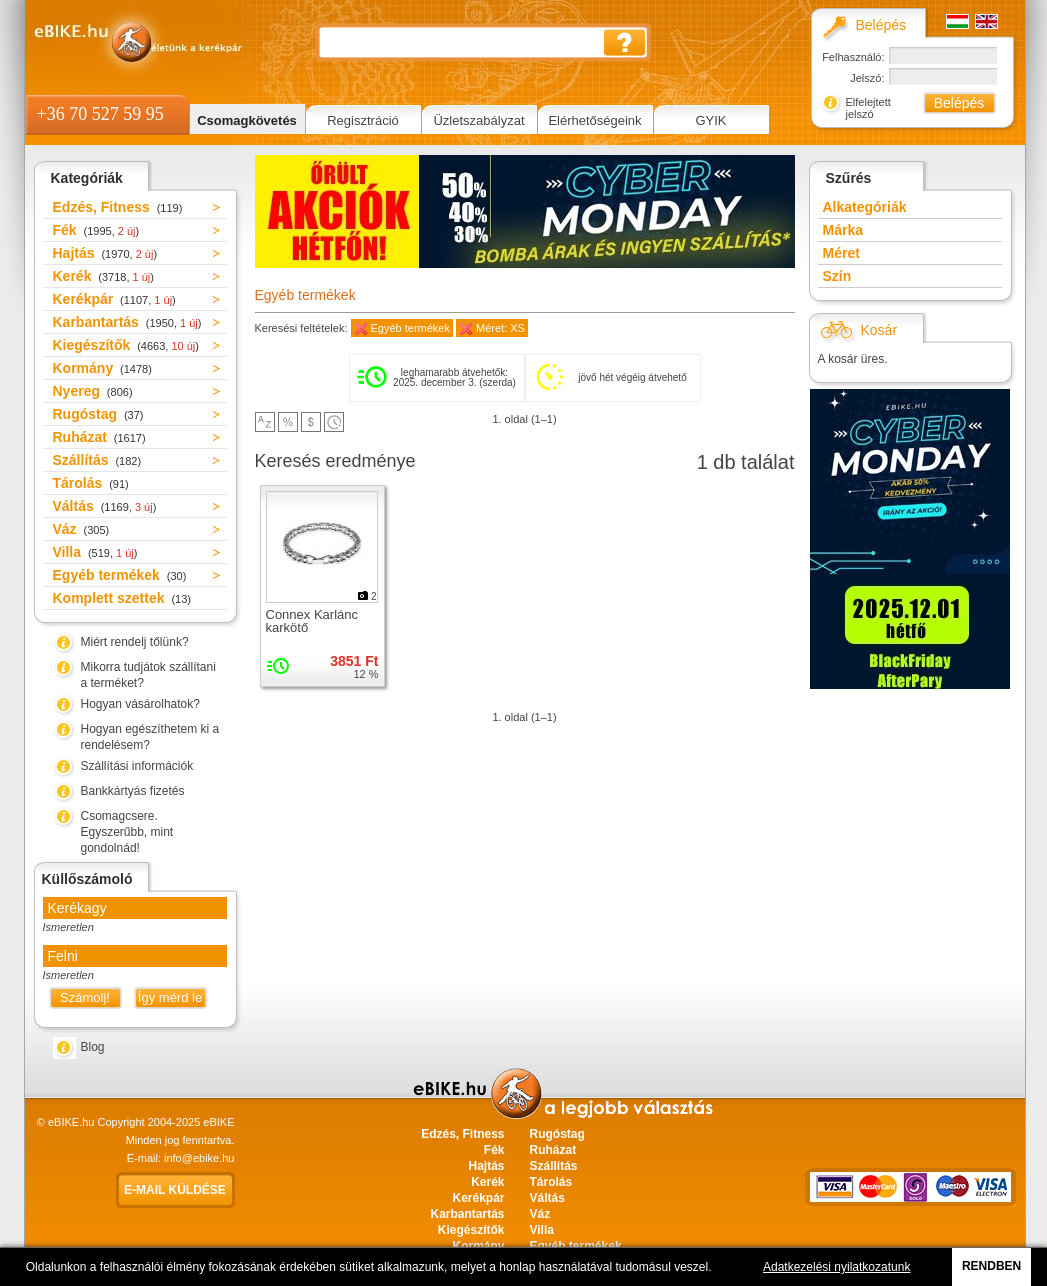 This screenshot has height=1286, width=1047. I want to click on Rugóstag, so click(98, 414).